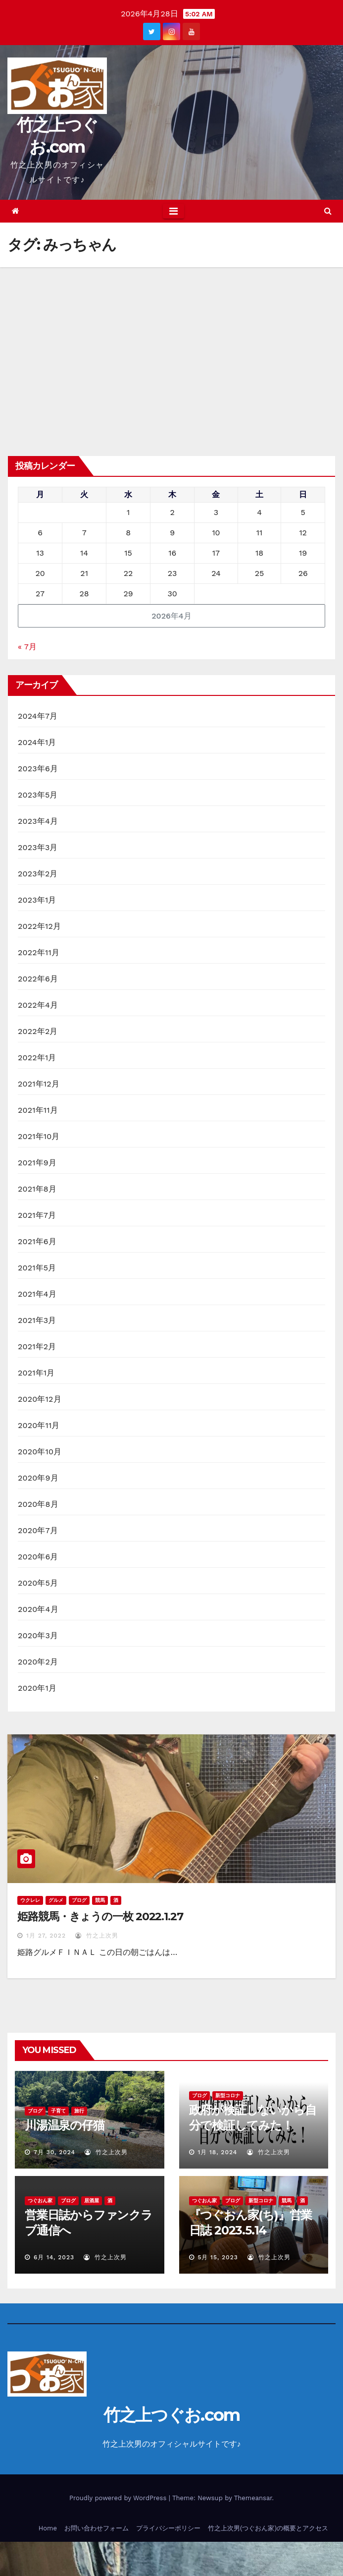 Image resolution: width=343 pixels, height=2576 pixels. What do you see at coordinates (96, 2528) in the screenshot?
I see `お問い合わせフォーム` at bounding box center [96, 2528].